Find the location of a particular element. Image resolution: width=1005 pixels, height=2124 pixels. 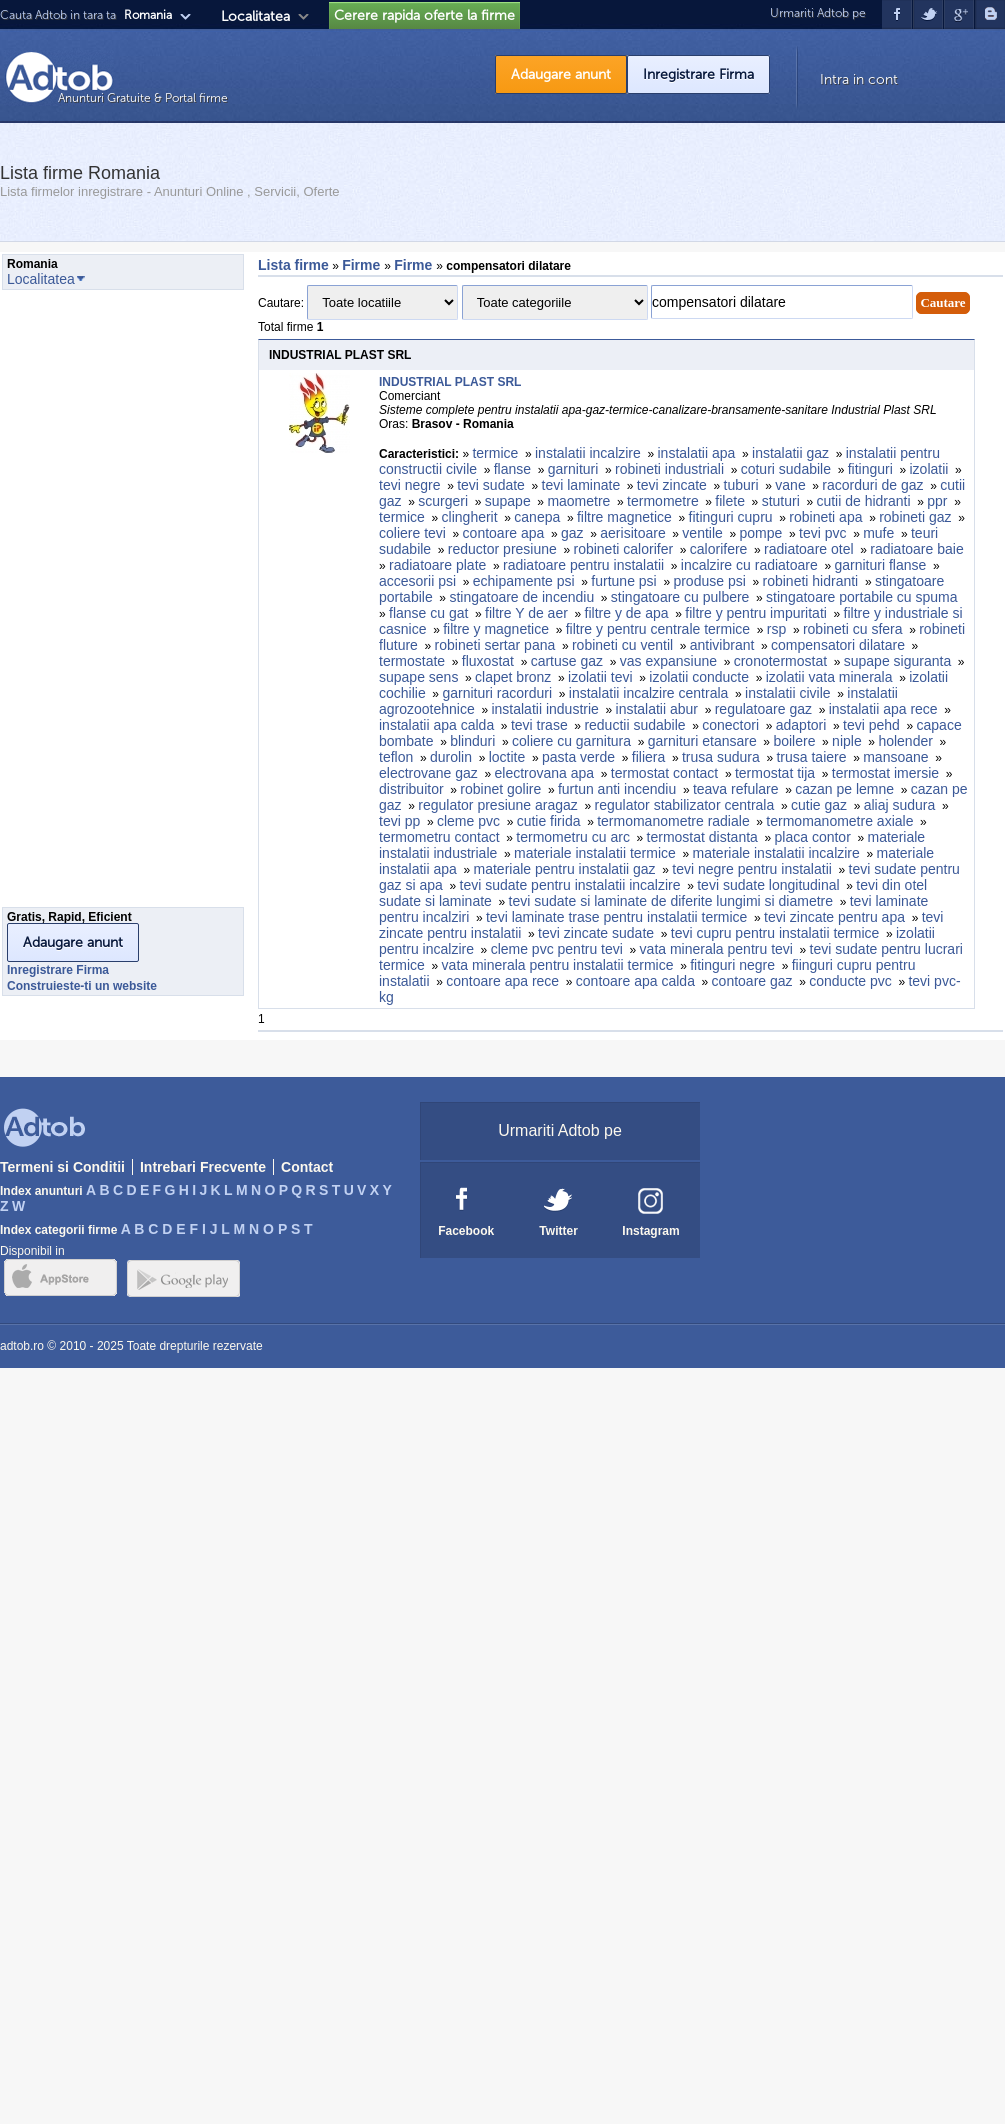

filtre magnetice is located at coordinates (624, 517).